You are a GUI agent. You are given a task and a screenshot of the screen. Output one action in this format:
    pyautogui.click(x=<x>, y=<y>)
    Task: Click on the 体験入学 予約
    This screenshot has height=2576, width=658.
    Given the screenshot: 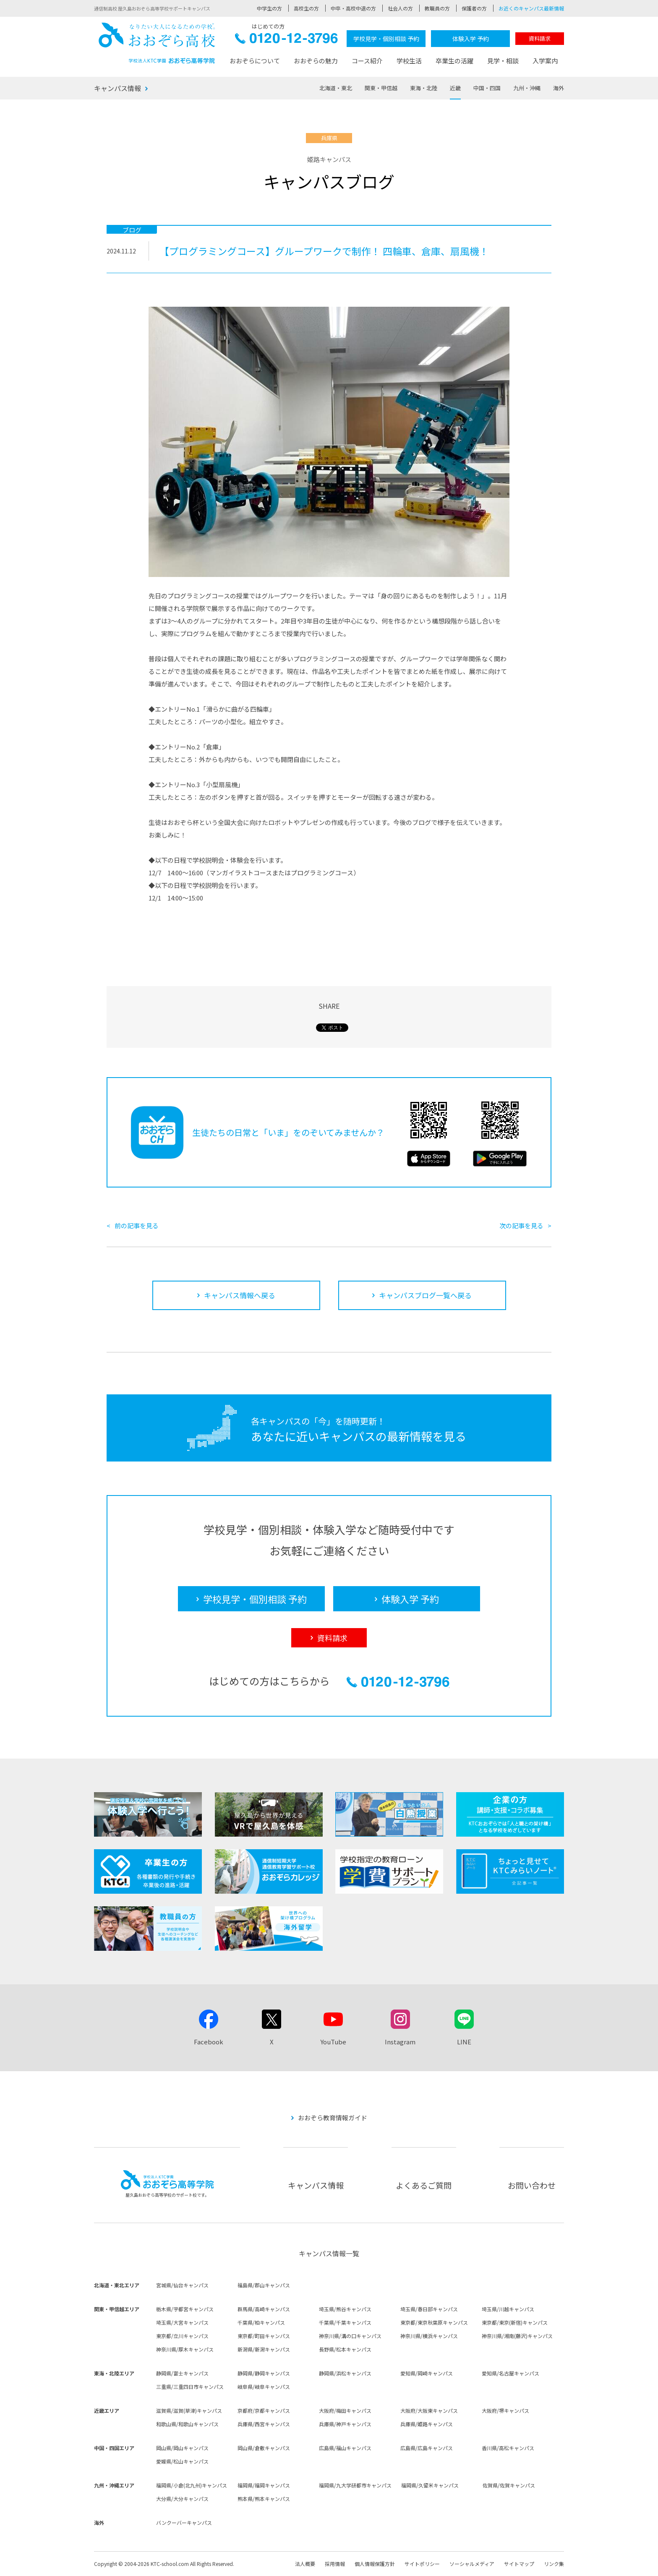 What is the action you would take?
    pyautogui.click(x=470, y=38)
    